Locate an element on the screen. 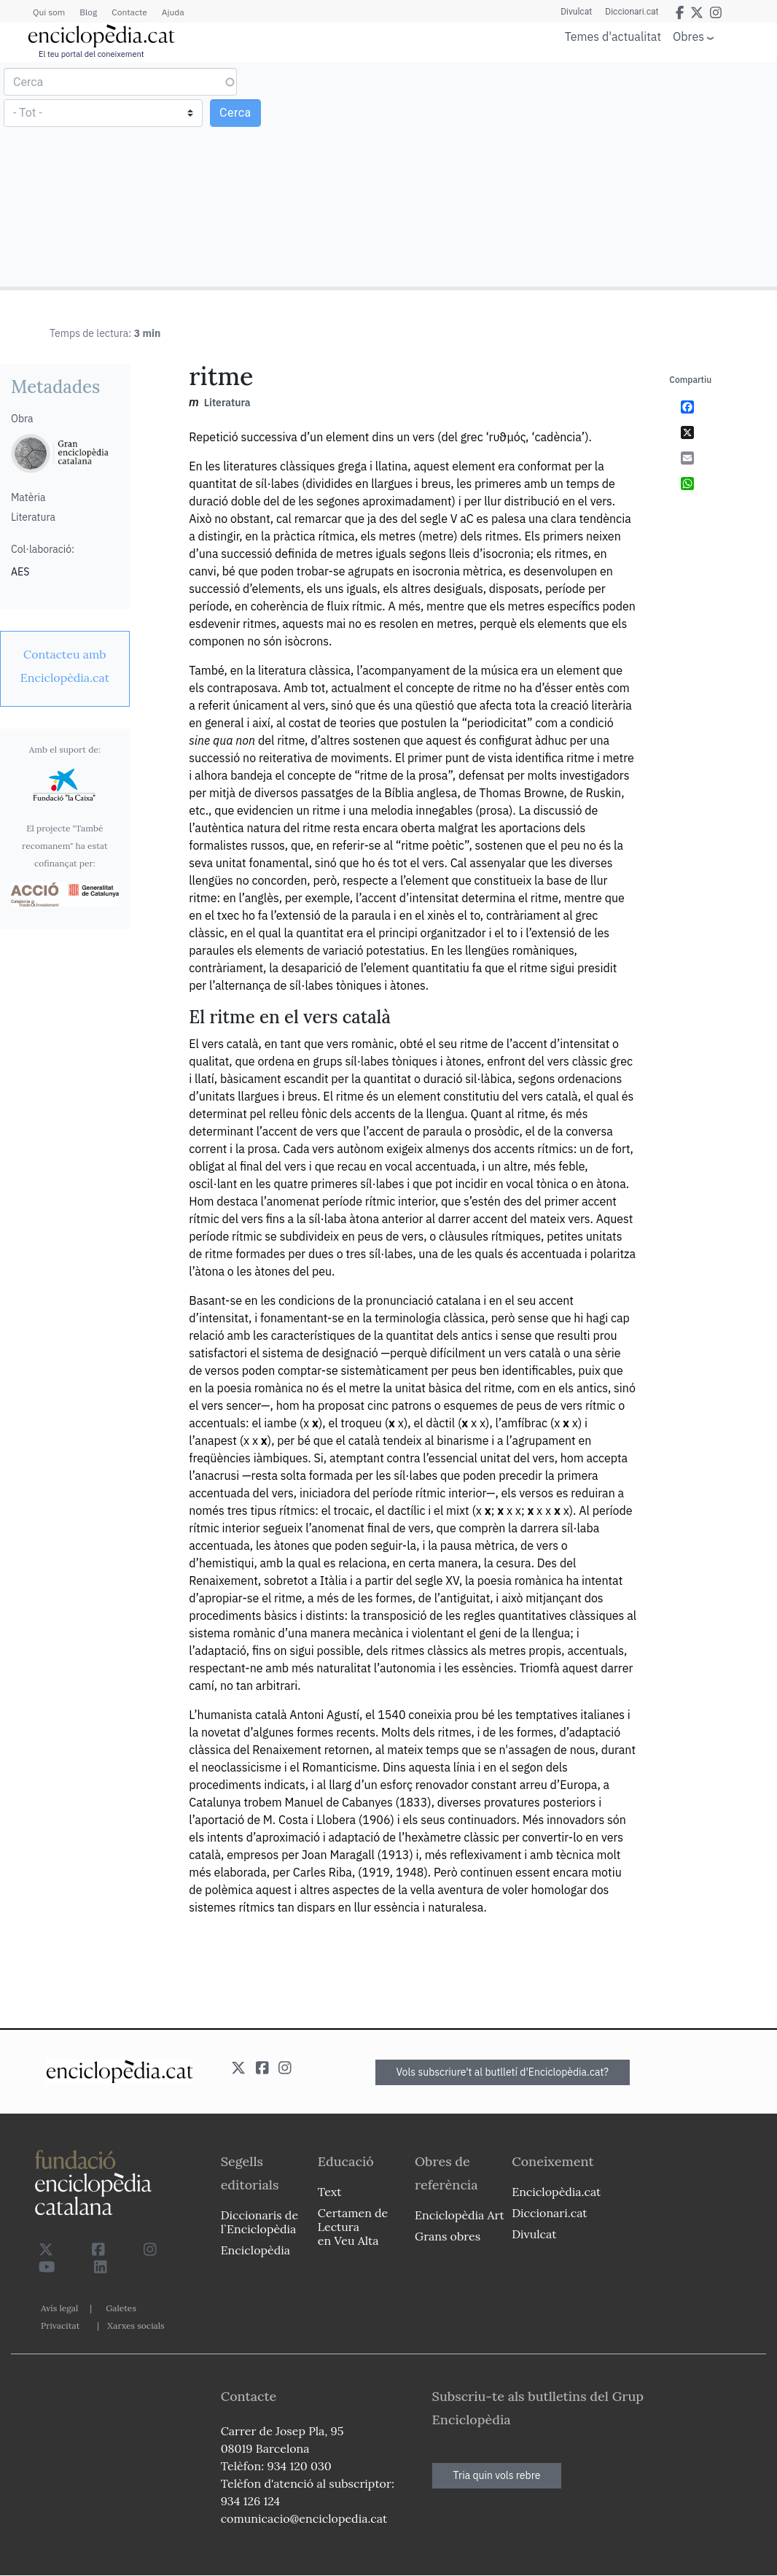 This screenshot has height=2576, width=777. Obres is located at coordinates (688, 36).